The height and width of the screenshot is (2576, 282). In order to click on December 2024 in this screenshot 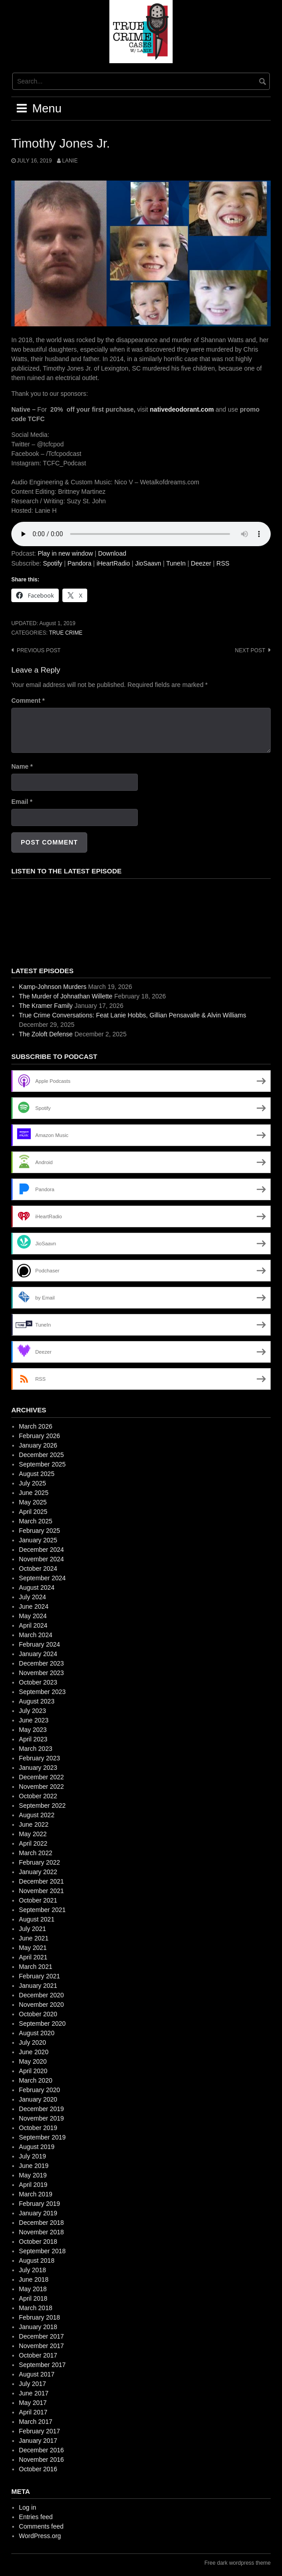, I will do `click(41, 1549)`.